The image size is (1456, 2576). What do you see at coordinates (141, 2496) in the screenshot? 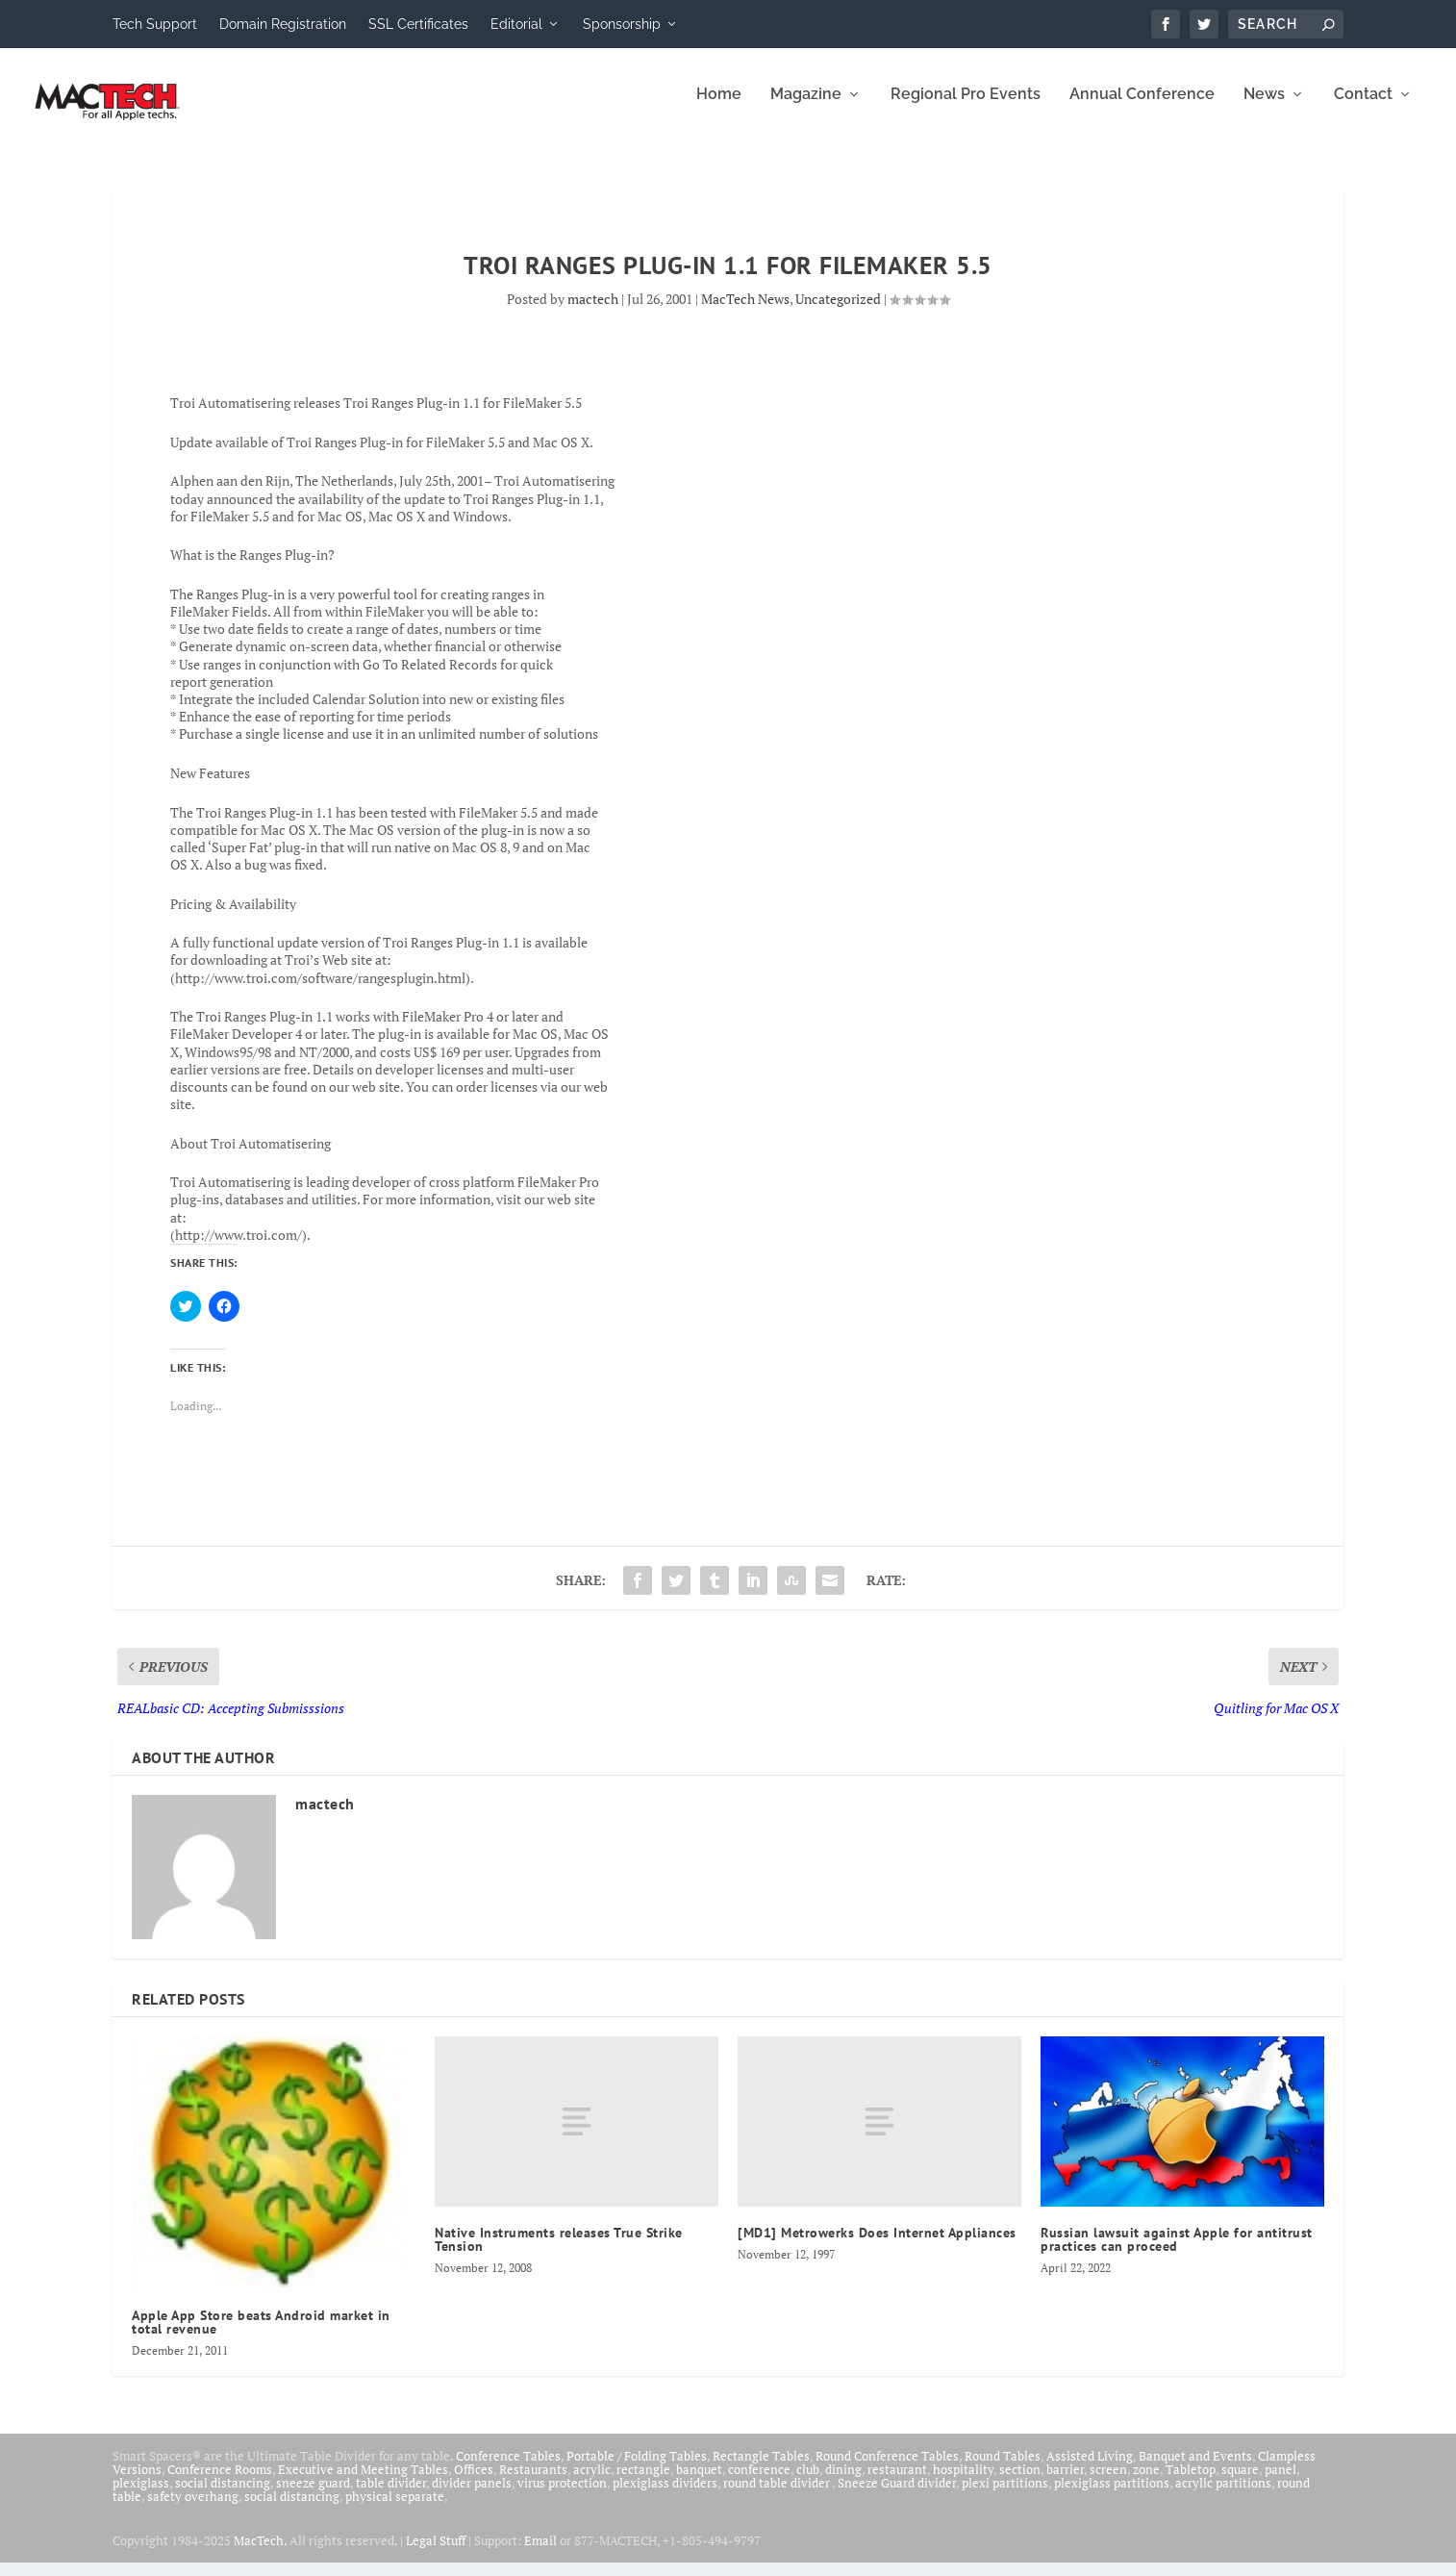
I see `plexiglass` at bounding box center [141, 2496].